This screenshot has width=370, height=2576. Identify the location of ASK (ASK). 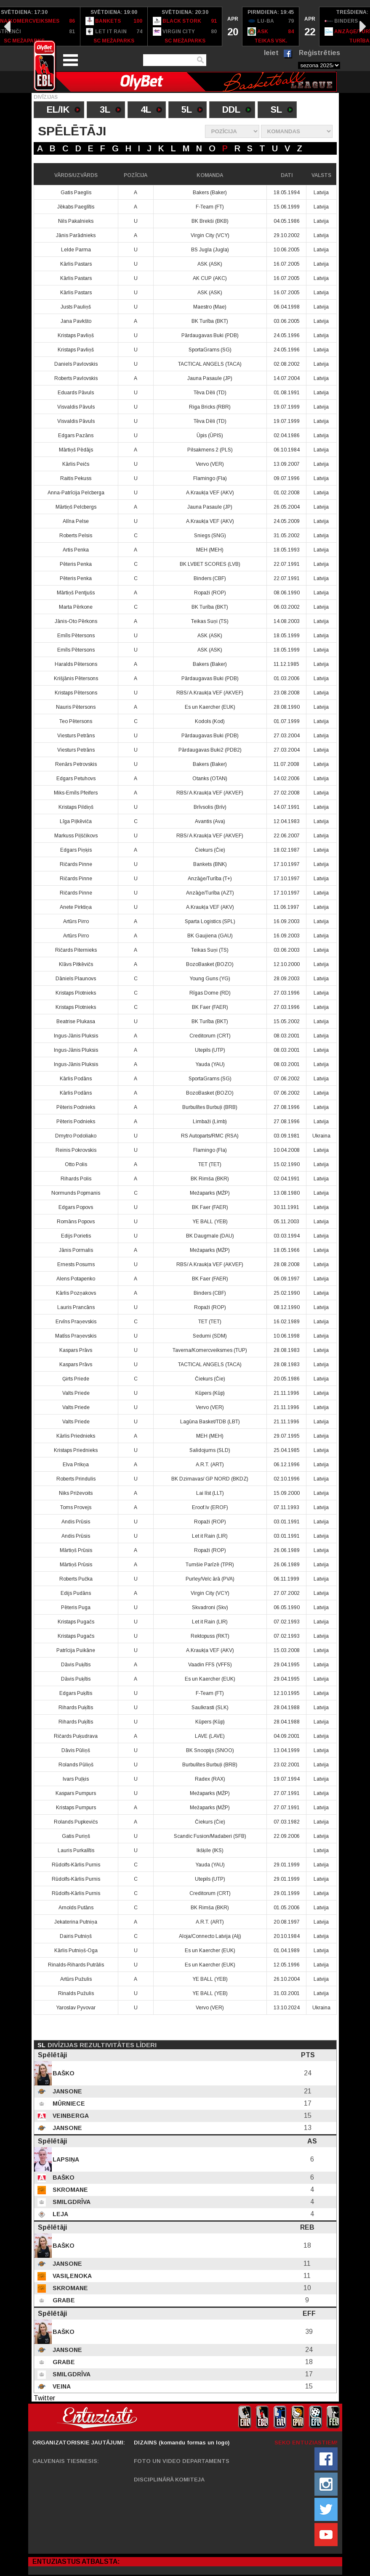
(209, 264).